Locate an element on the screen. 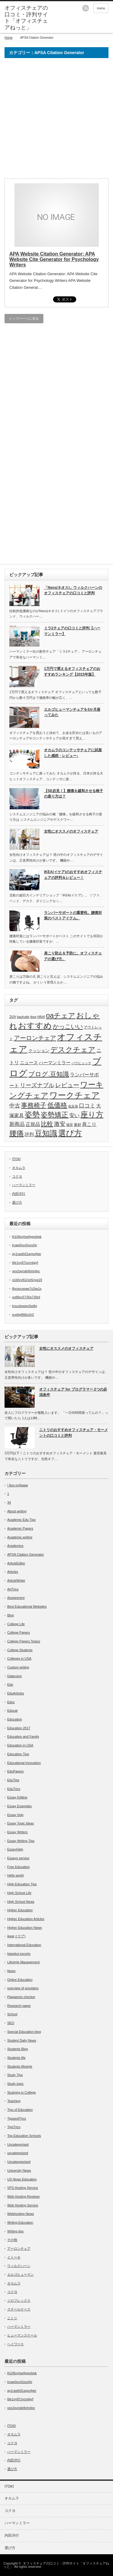 The width and height of the screenshot is (113, 2576). Blog is located at coordinates (10, 1615).